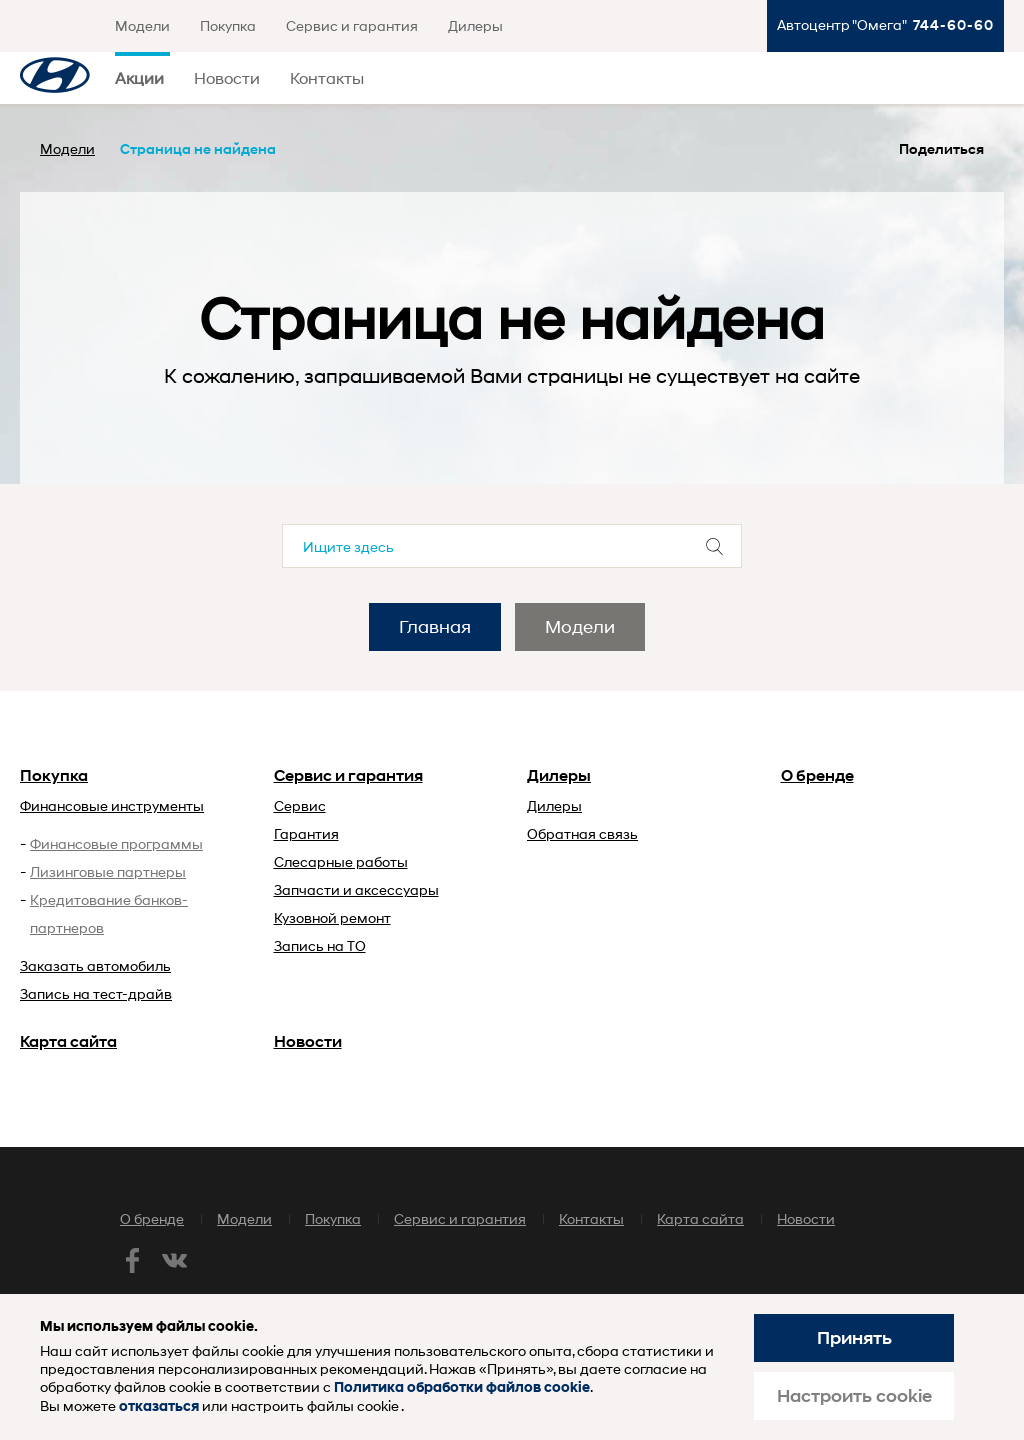 The width and height of the screenshot is (1024, 1440). What do you see at coordinates (55, 78) in the screenshot?
I see `Хендай` at bounding box center [55, 78].